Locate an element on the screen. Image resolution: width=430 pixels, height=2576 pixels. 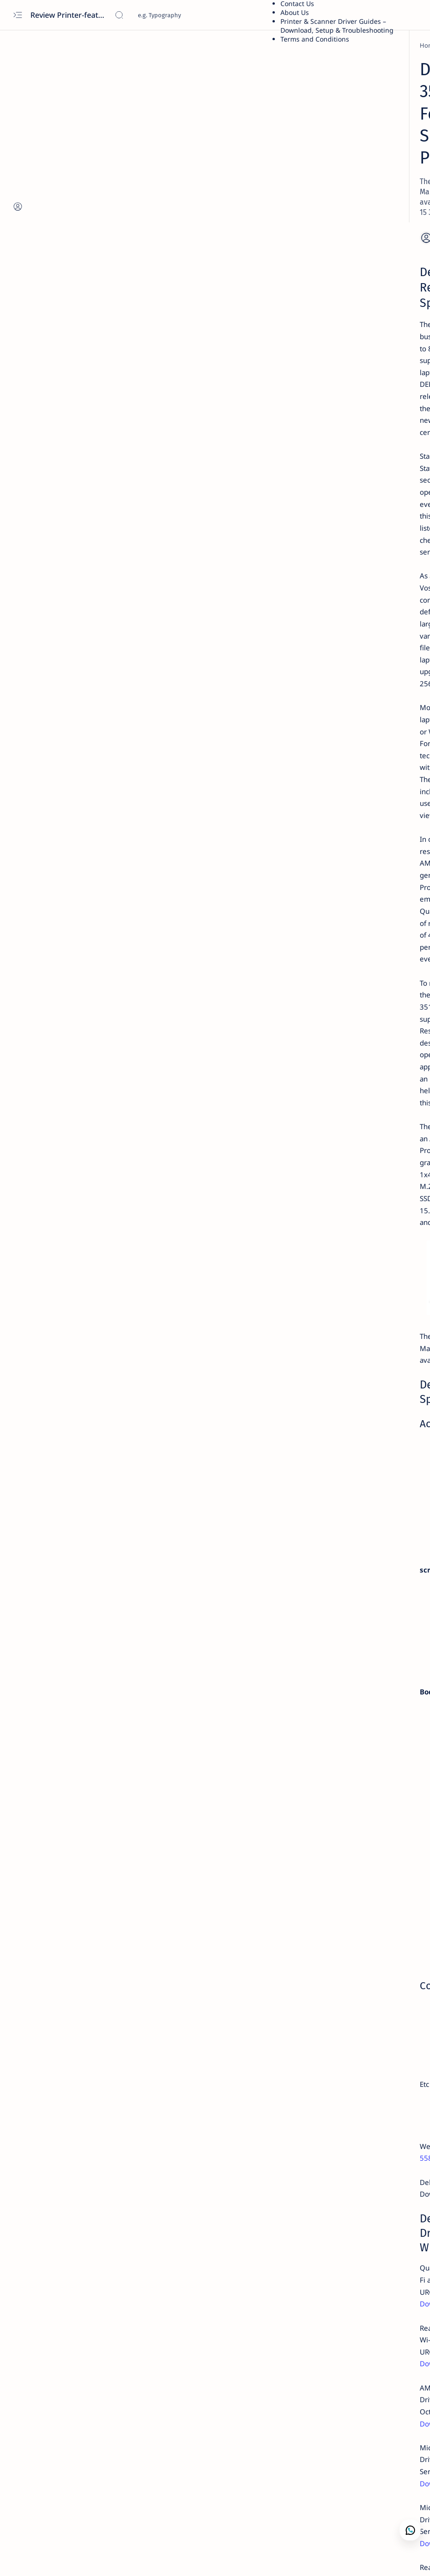
Troubleshooting is located at coordinates (342, 250).